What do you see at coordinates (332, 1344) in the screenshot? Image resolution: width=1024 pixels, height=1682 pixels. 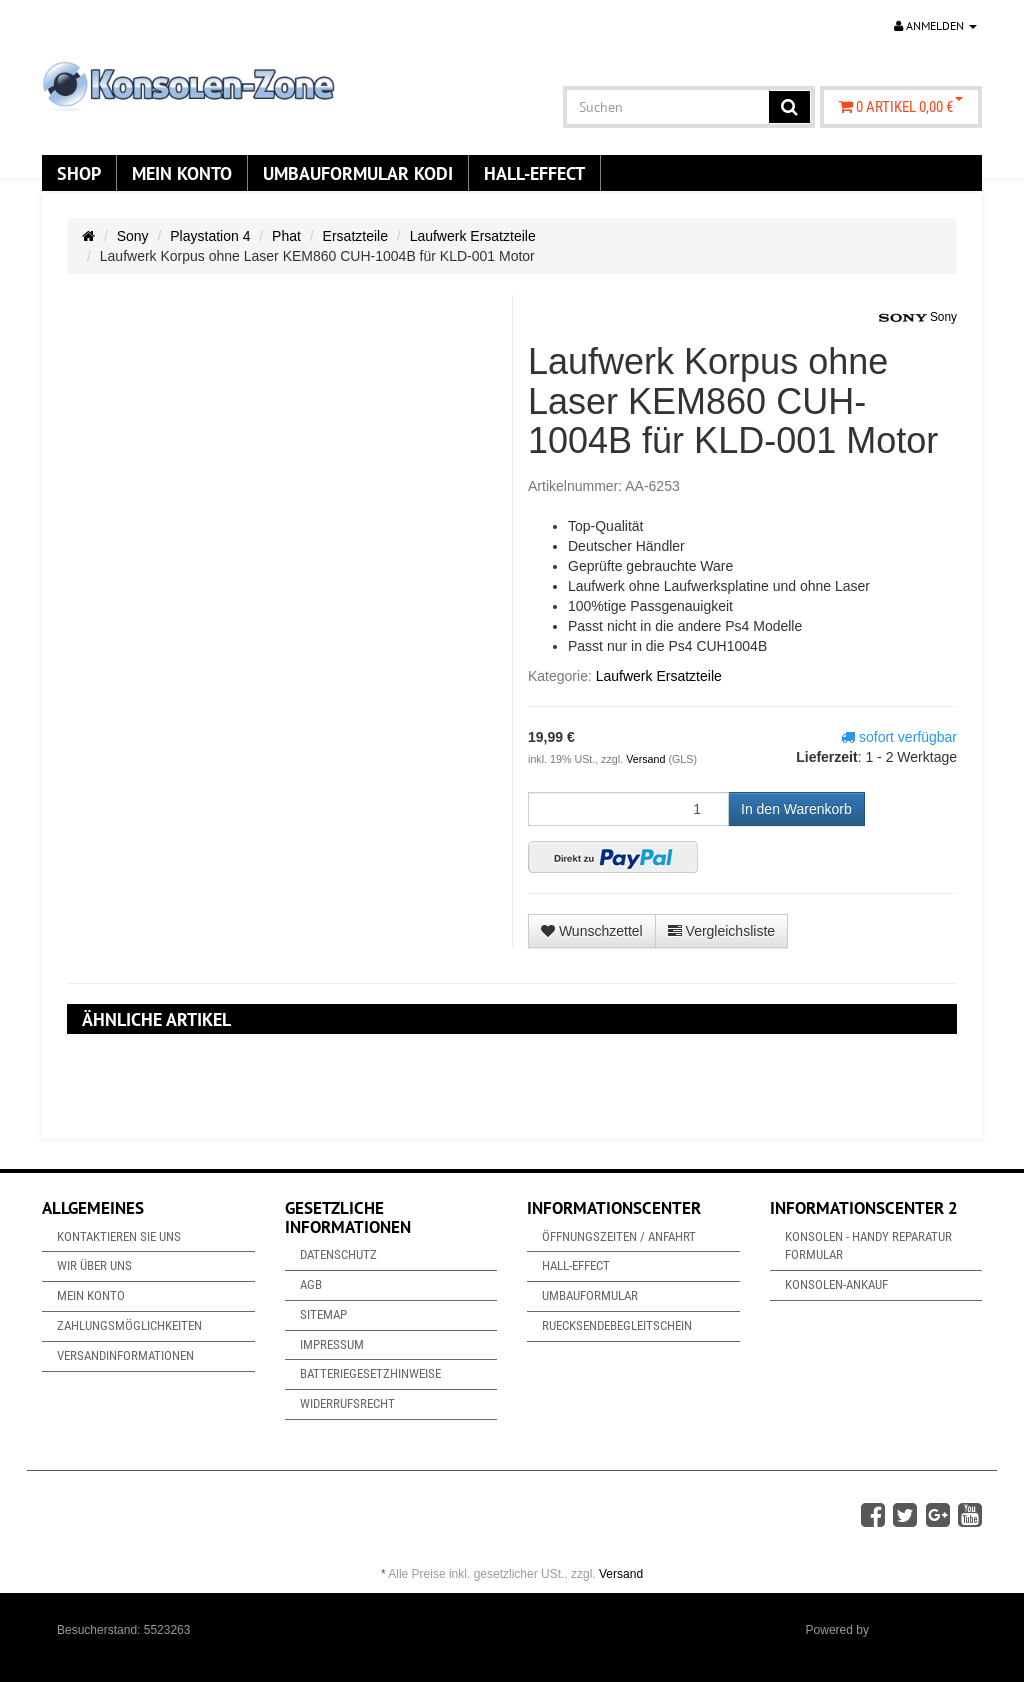 I see `Impressum` at bounding box center [332, 1344].